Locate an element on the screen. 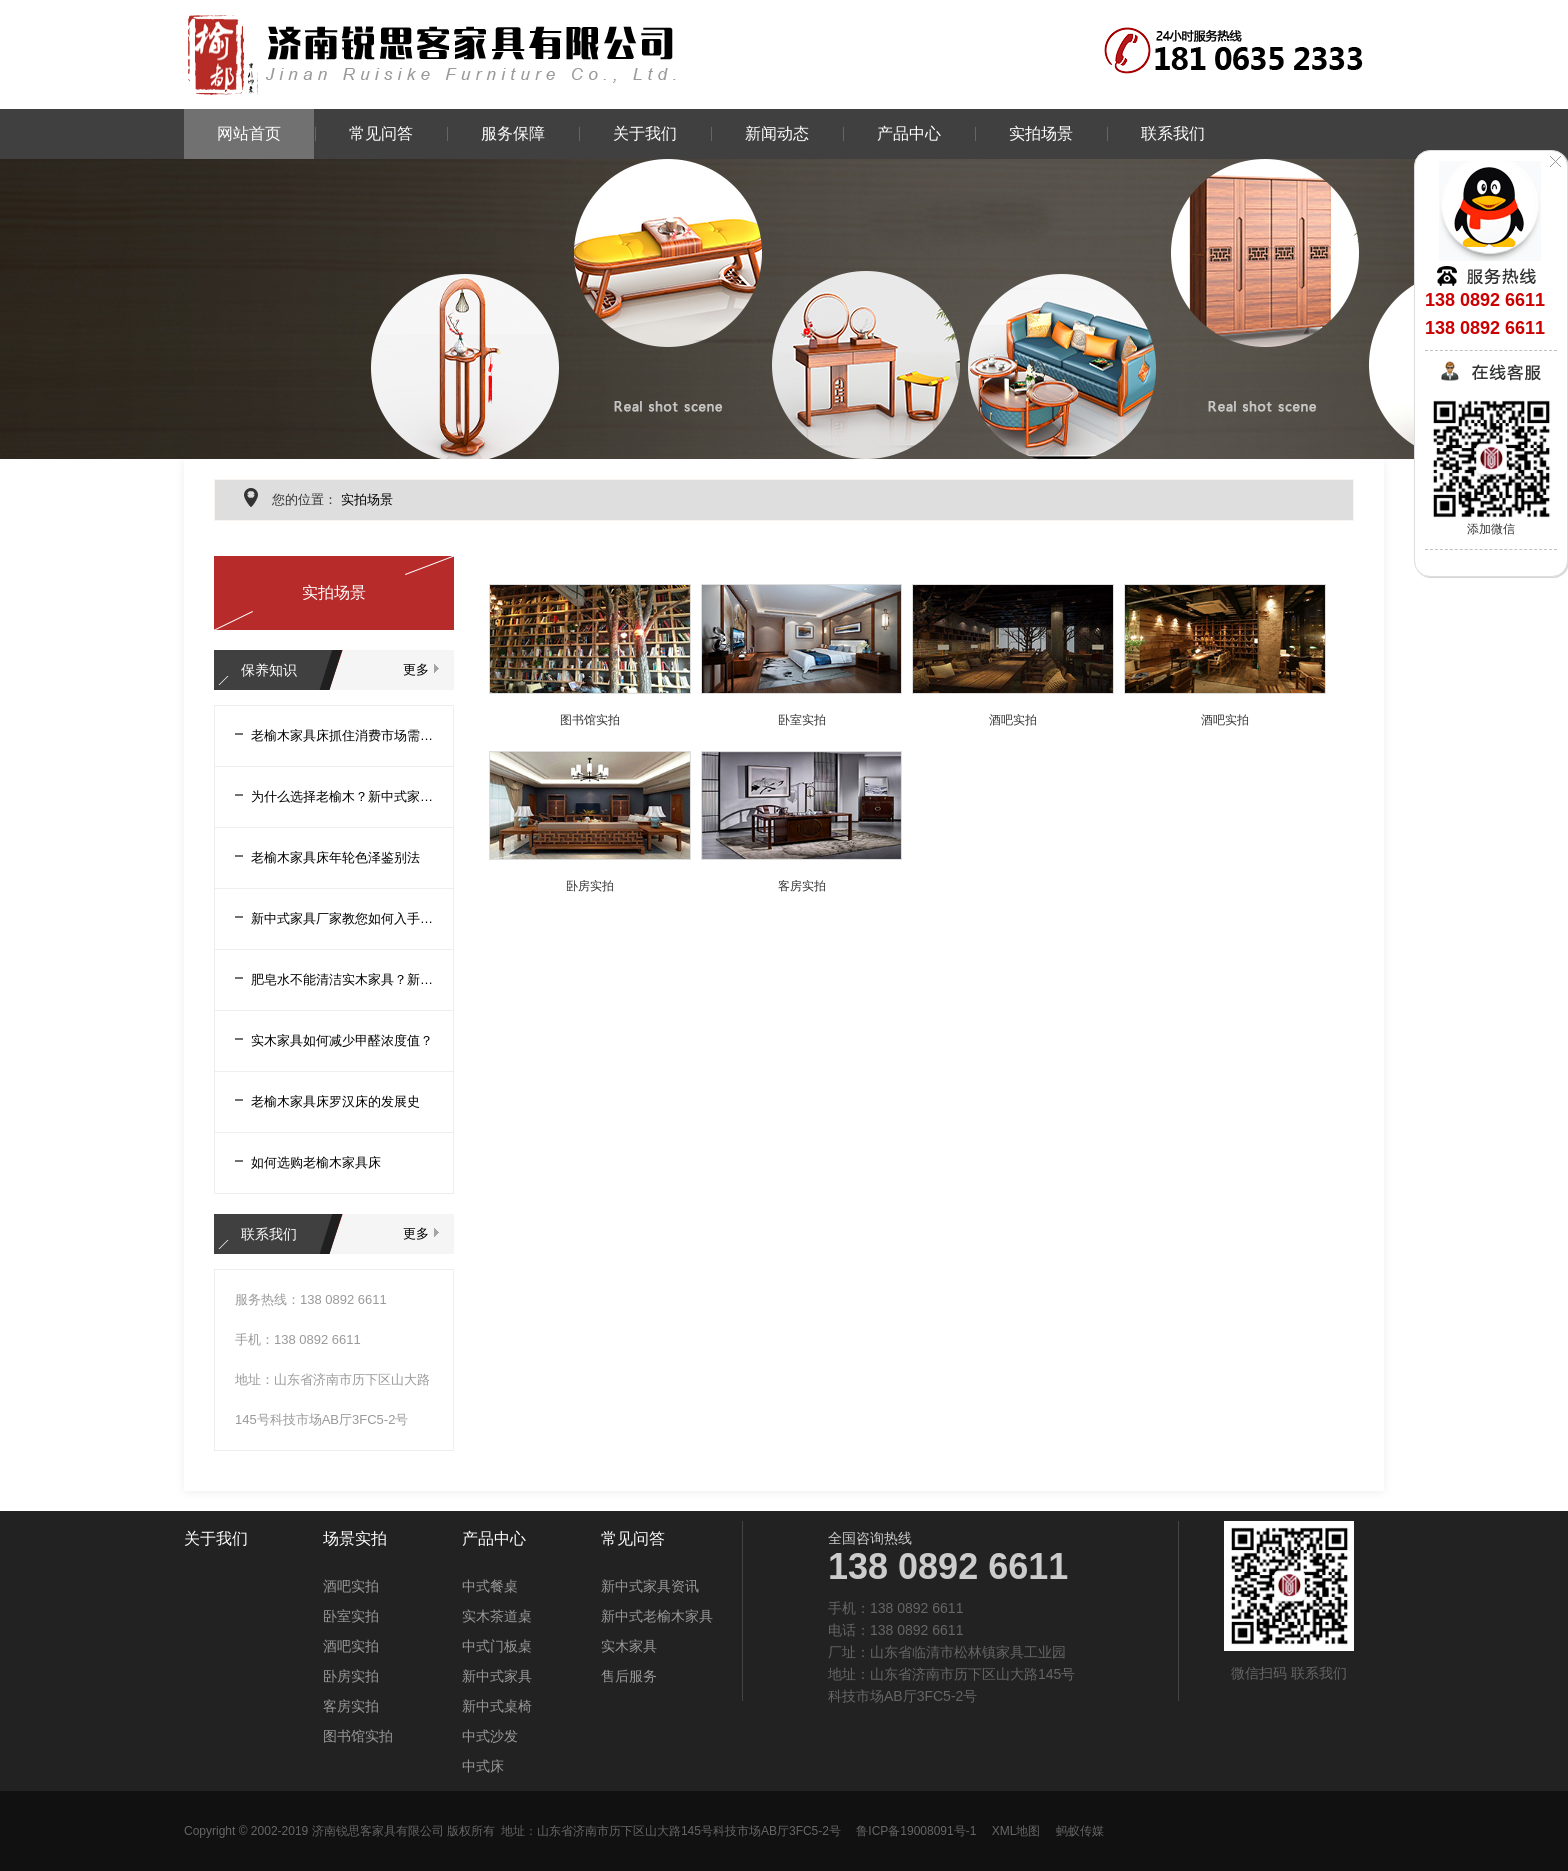 The image size is (1568, 1871). 产品中心 is located at coordinates (909, 133).